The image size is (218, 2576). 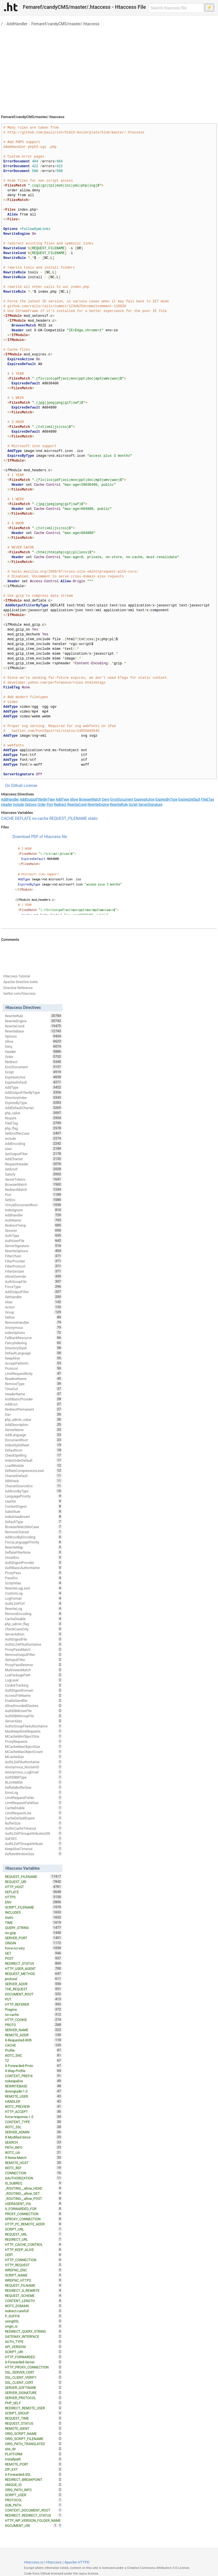 What do you see at coordinates (33, 1276) in the screenshot?
I see `AllowOverride` at bounding box center [33, 1276].